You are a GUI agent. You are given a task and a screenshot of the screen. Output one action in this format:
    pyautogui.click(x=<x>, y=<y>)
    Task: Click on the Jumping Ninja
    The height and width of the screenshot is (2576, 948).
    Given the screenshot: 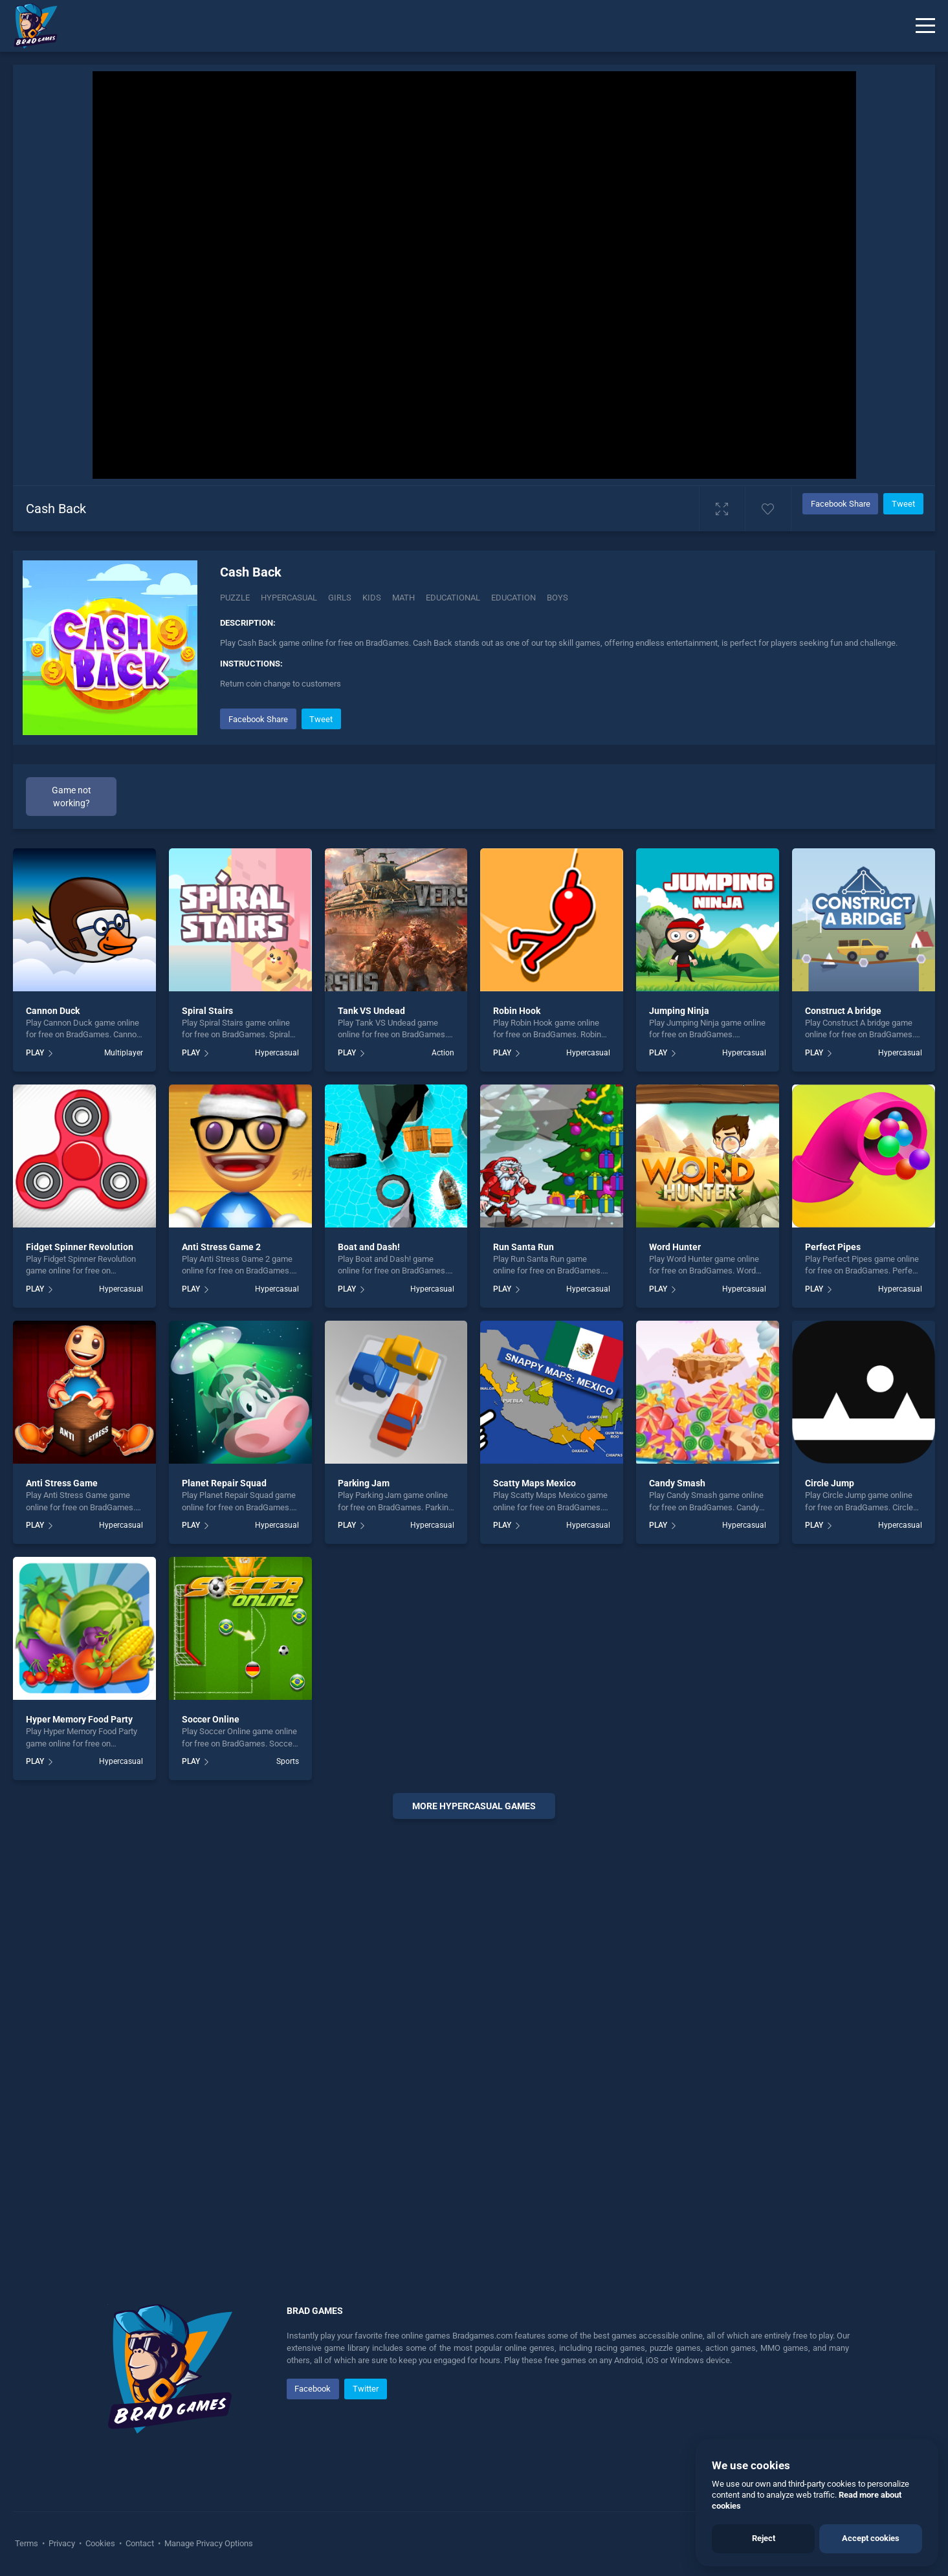 What is the action you would take?
    pyautogui.click(x=679, y=1011)
    